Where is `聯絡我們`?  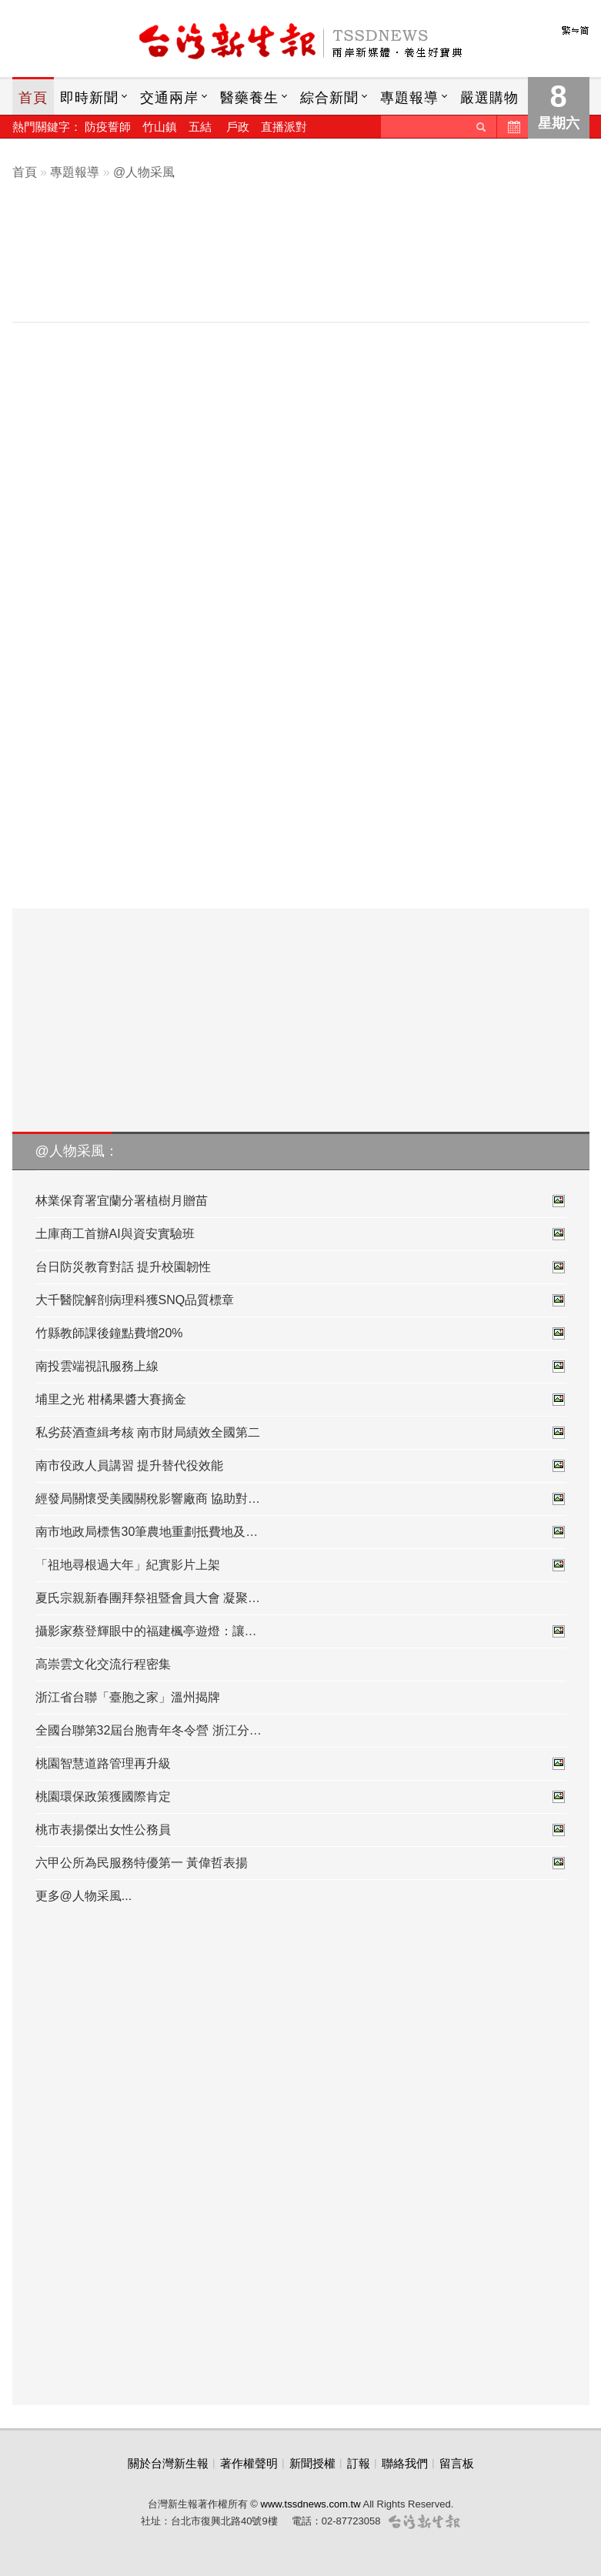 聯絡我們 is located at coordinates (405, 2463).